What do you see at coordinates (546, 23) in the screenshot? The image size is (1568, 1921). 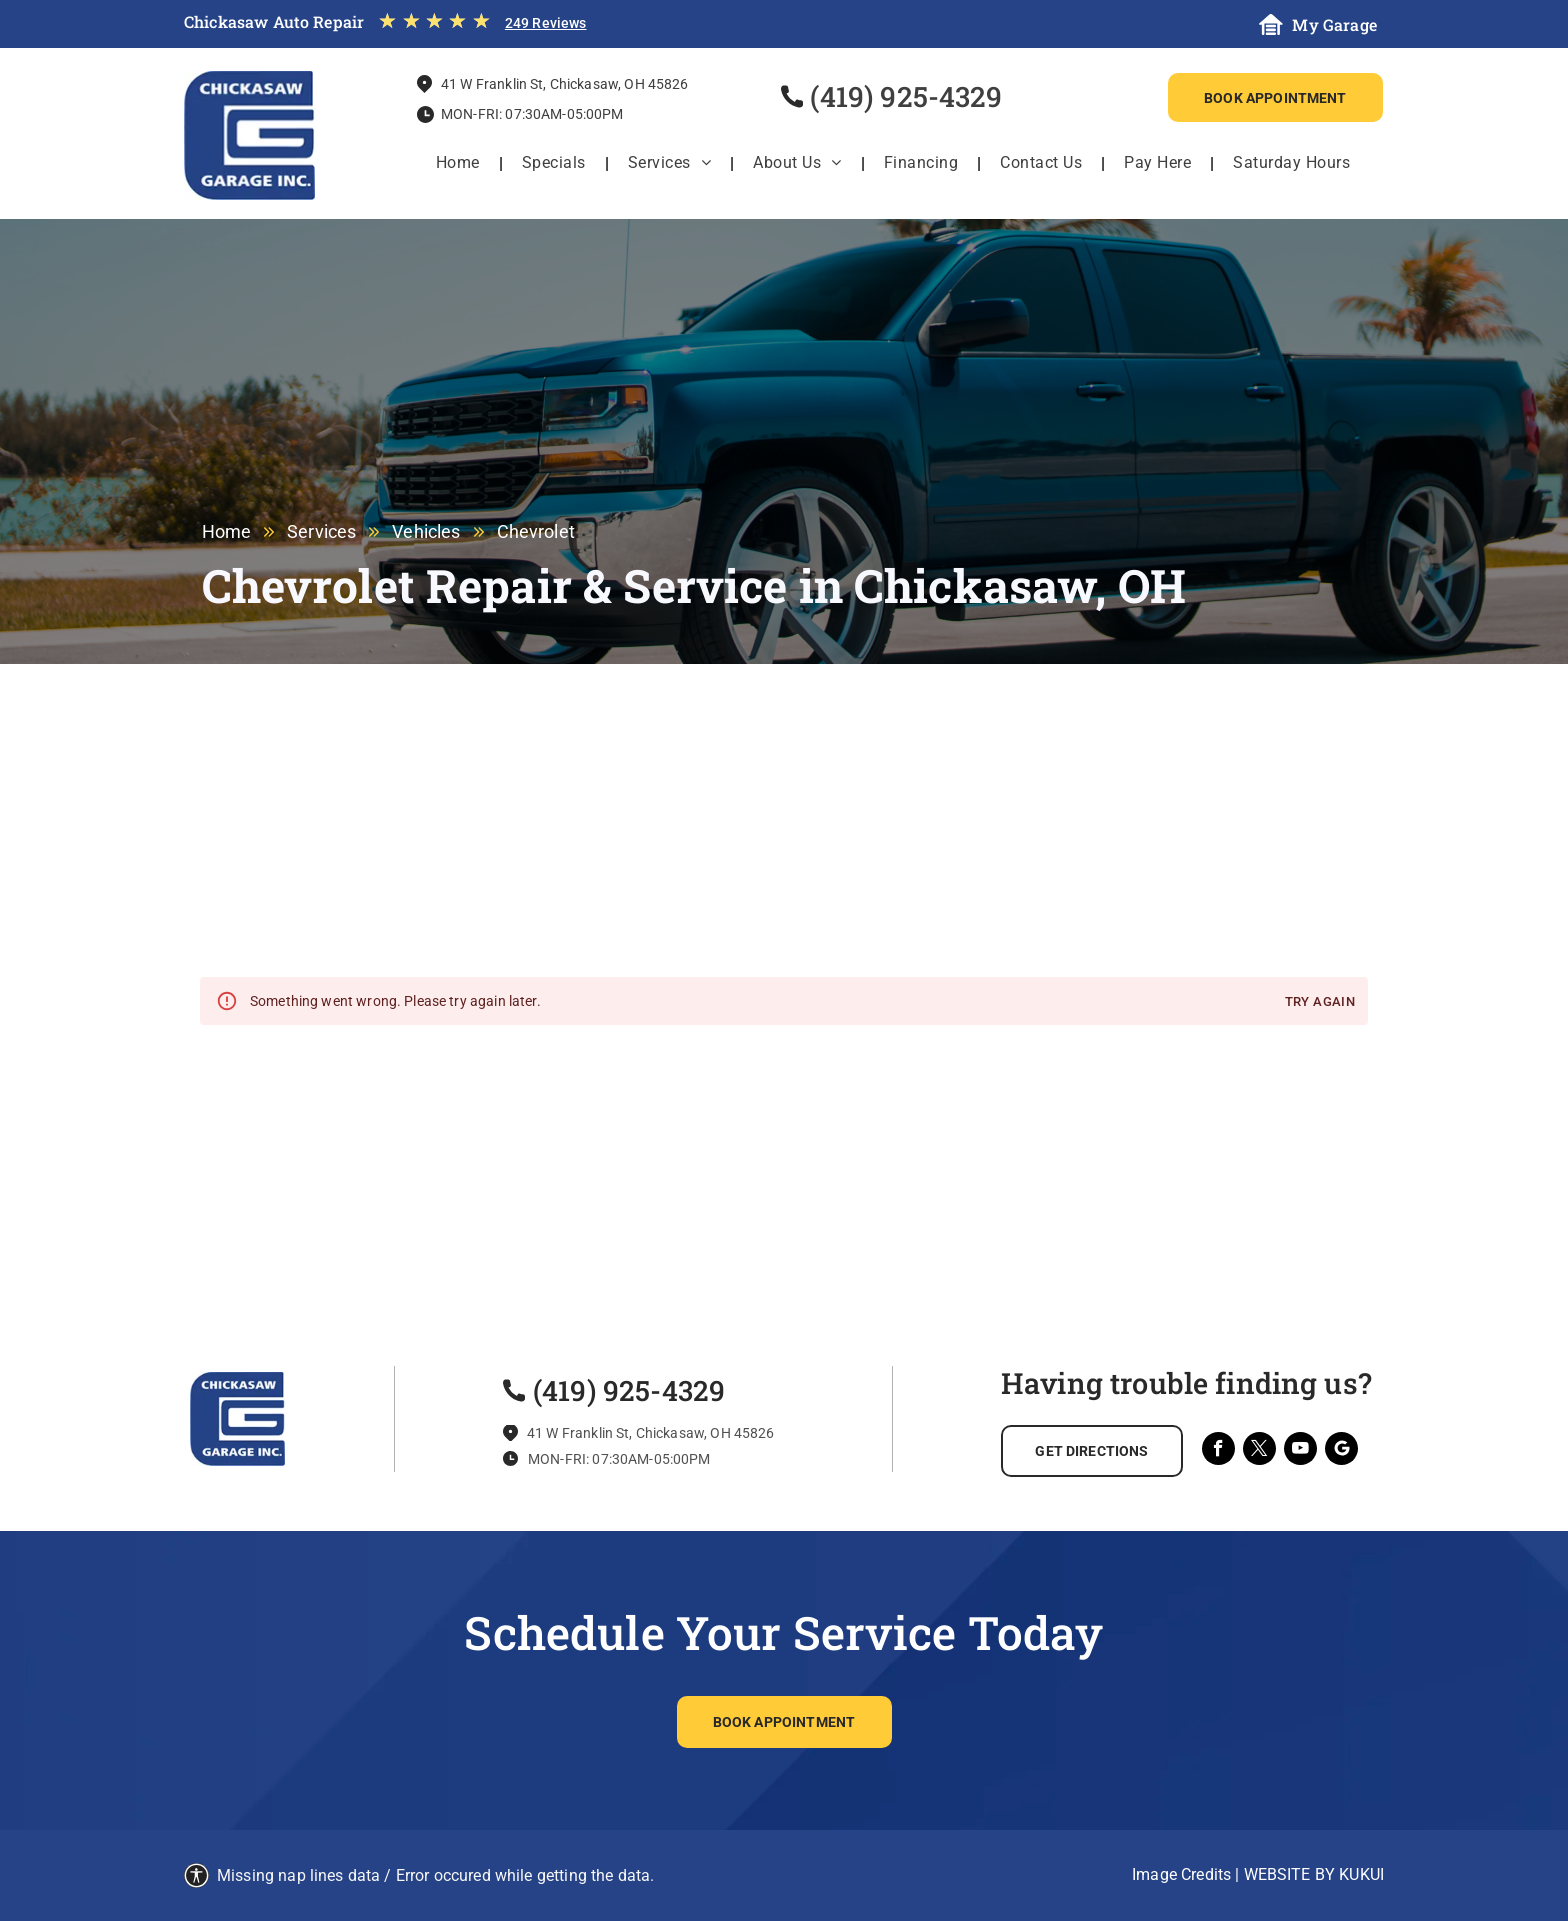 I see `249 Reviews` at bounding box center [546, 23].